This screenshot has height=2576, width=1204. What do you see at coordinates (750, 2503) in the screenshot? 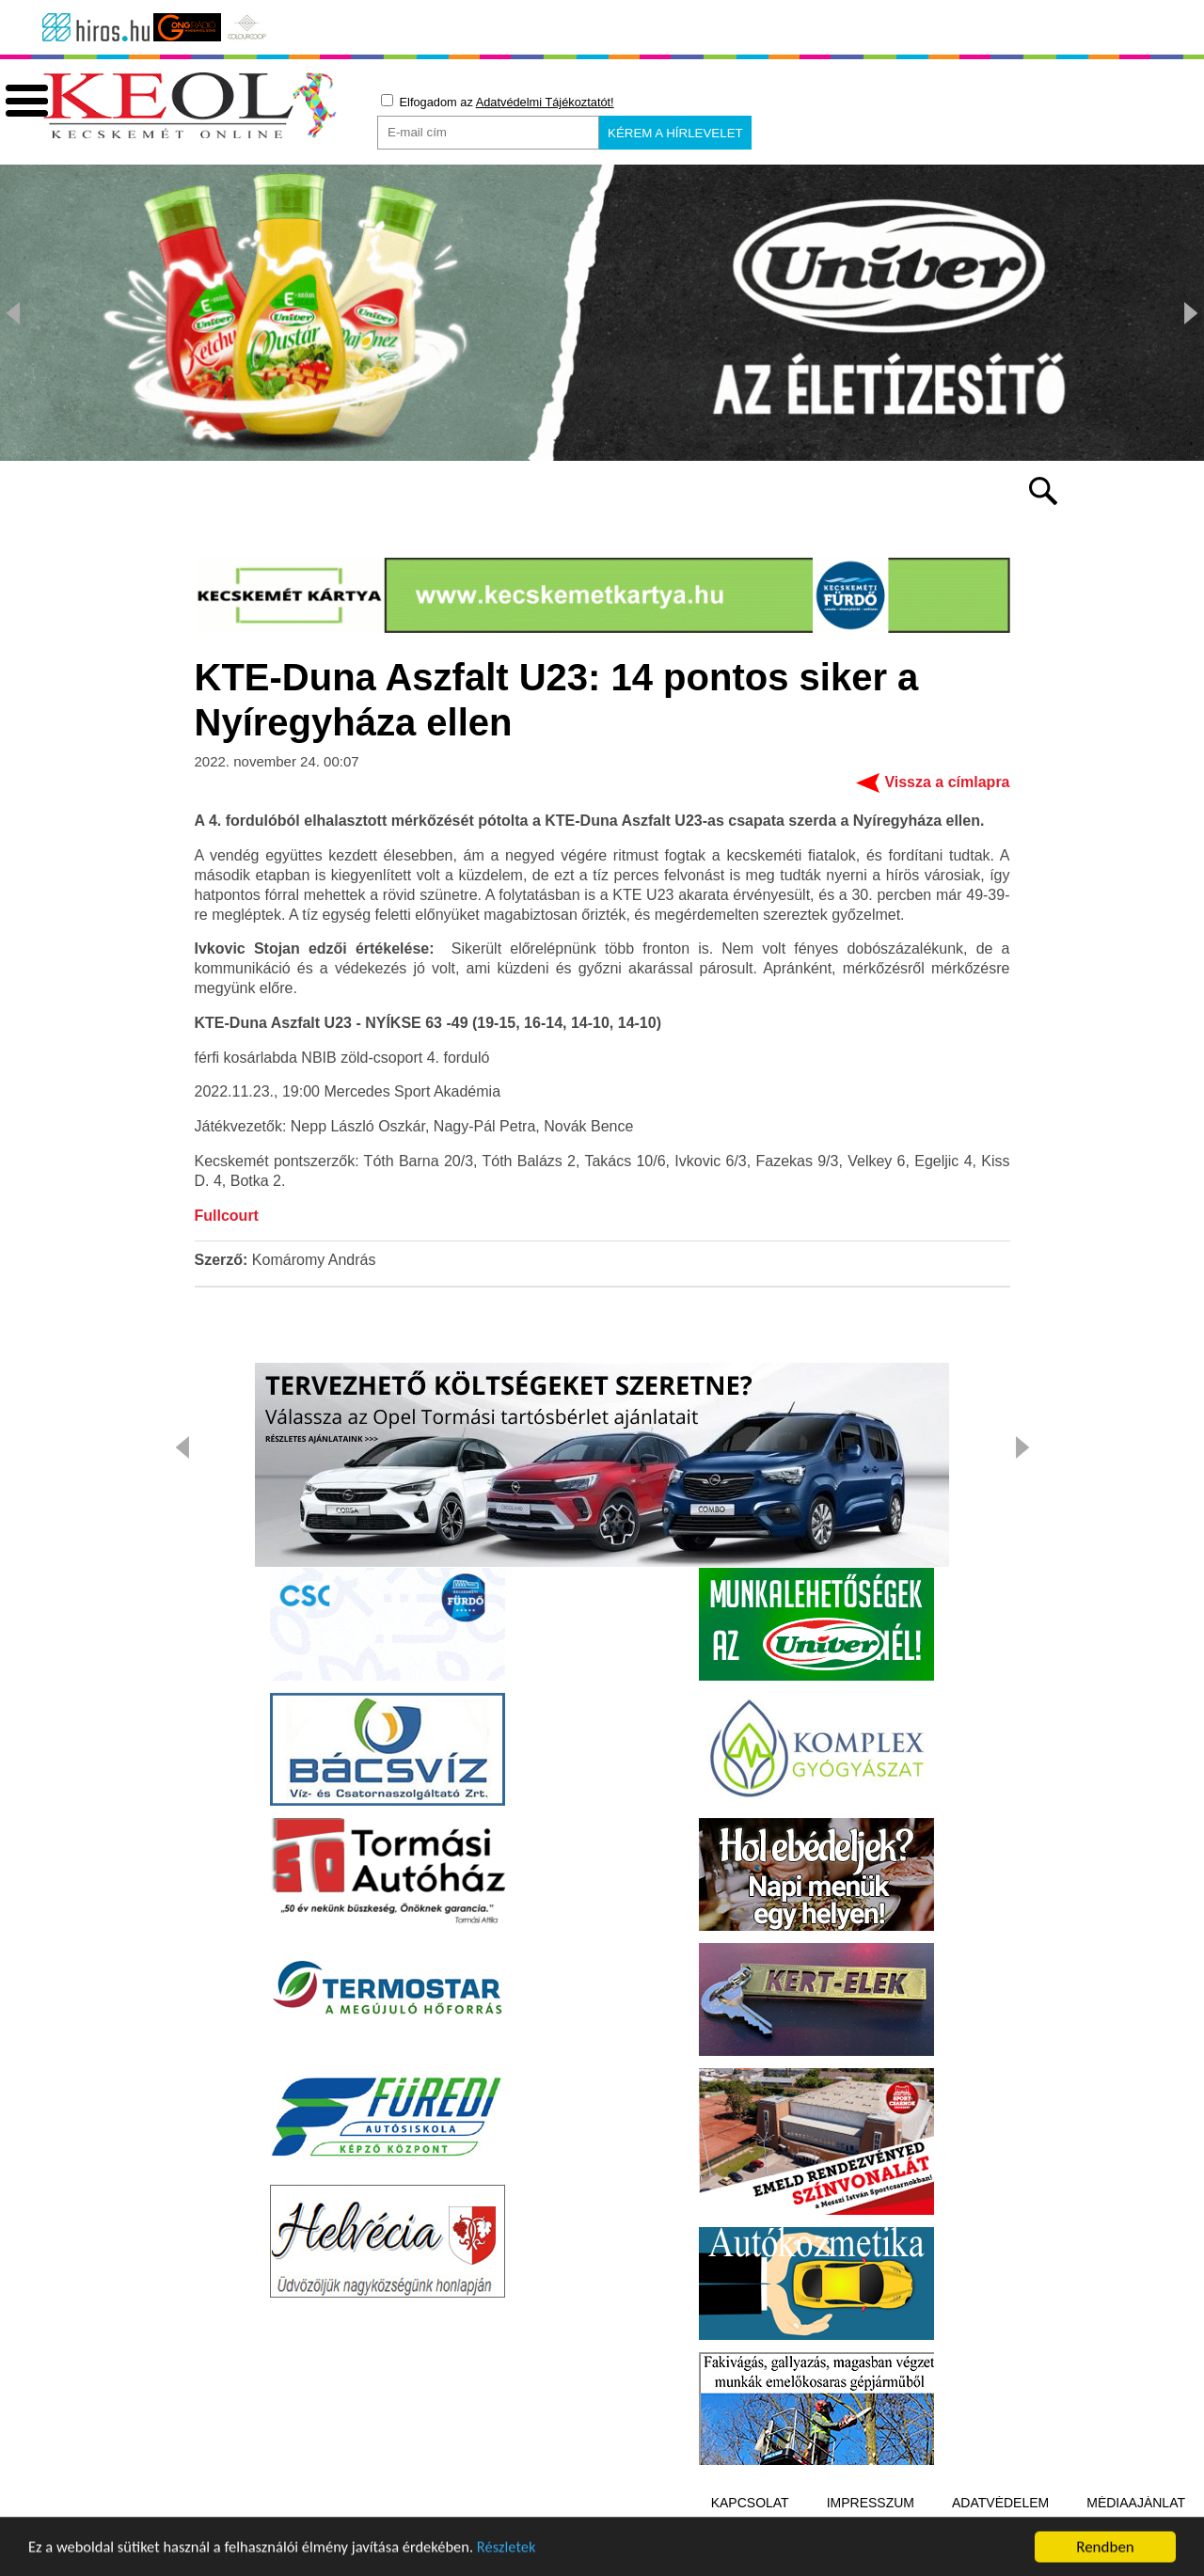
I see `Kapcsolat` at bounding box center [750, 2503].